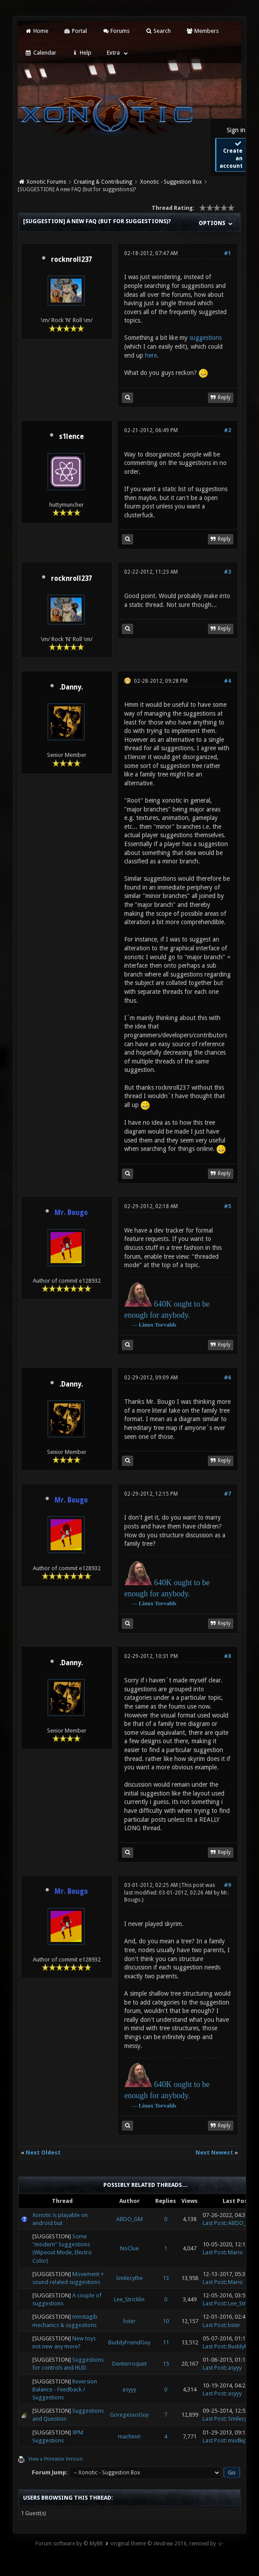 This screenshot has width=259, height=2576. What do you see at coordinates (129, 2321) in the screenshot?
I see `lister` at bounding box center [129, 2321].